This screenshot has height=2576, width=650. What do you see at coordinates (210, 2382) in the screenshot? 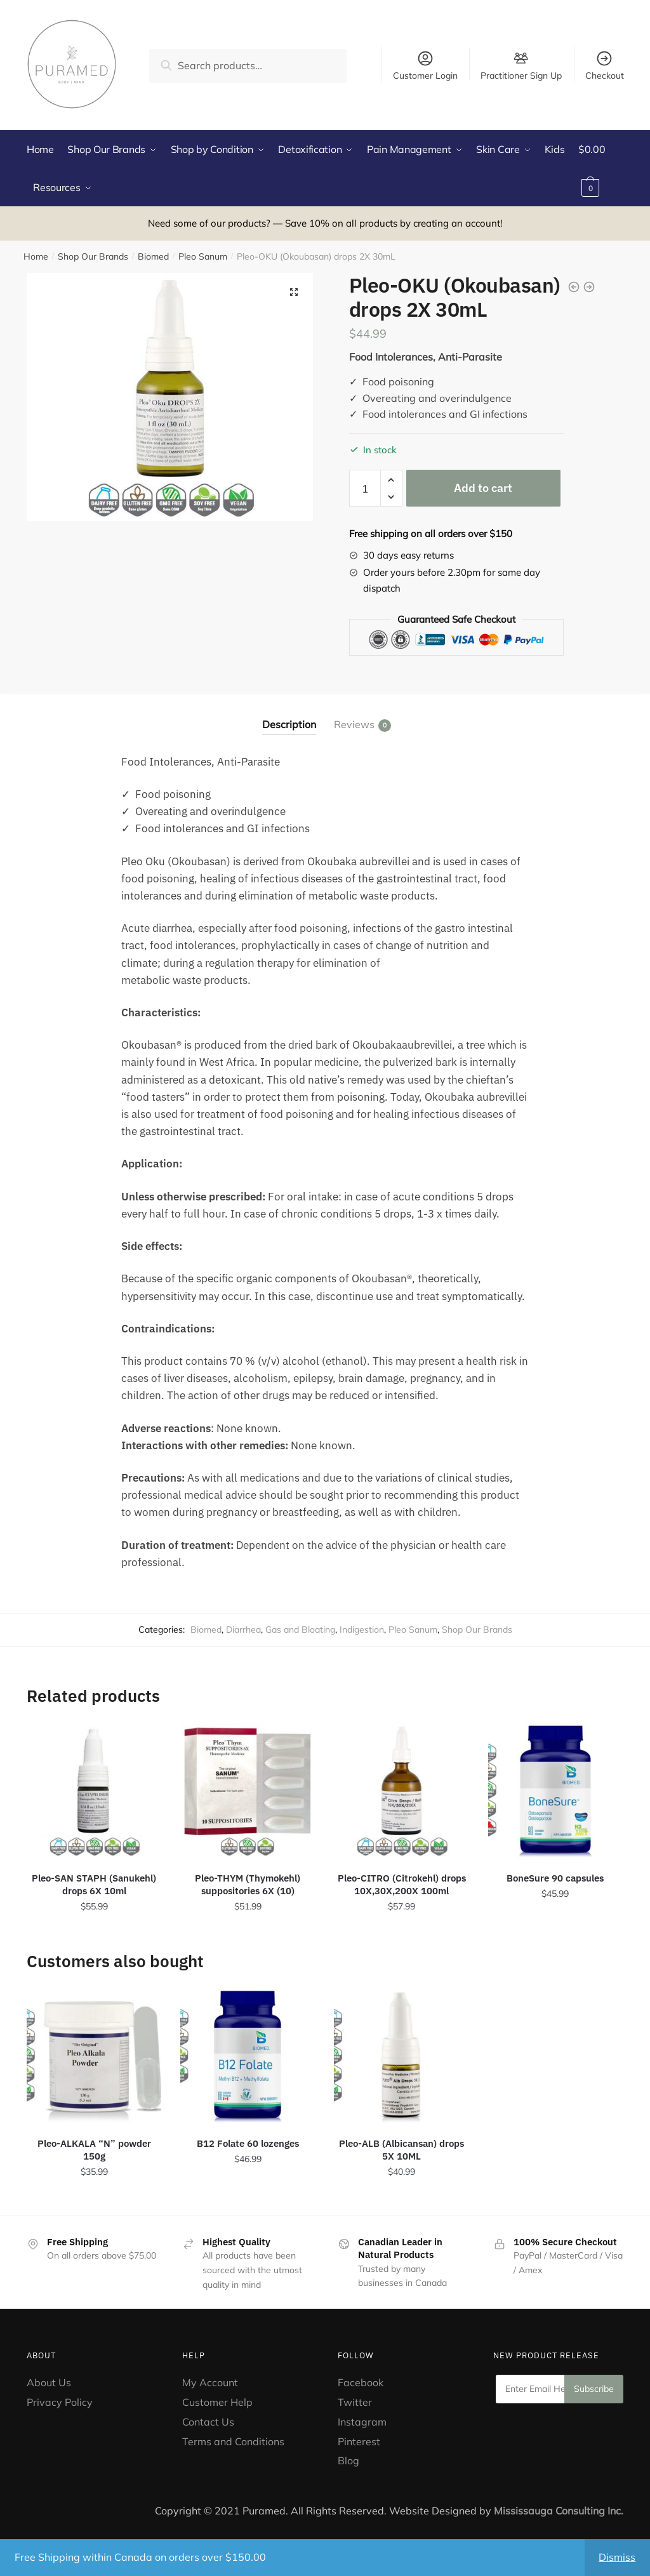
I see `My Account` at bounding box center [210, 2382].